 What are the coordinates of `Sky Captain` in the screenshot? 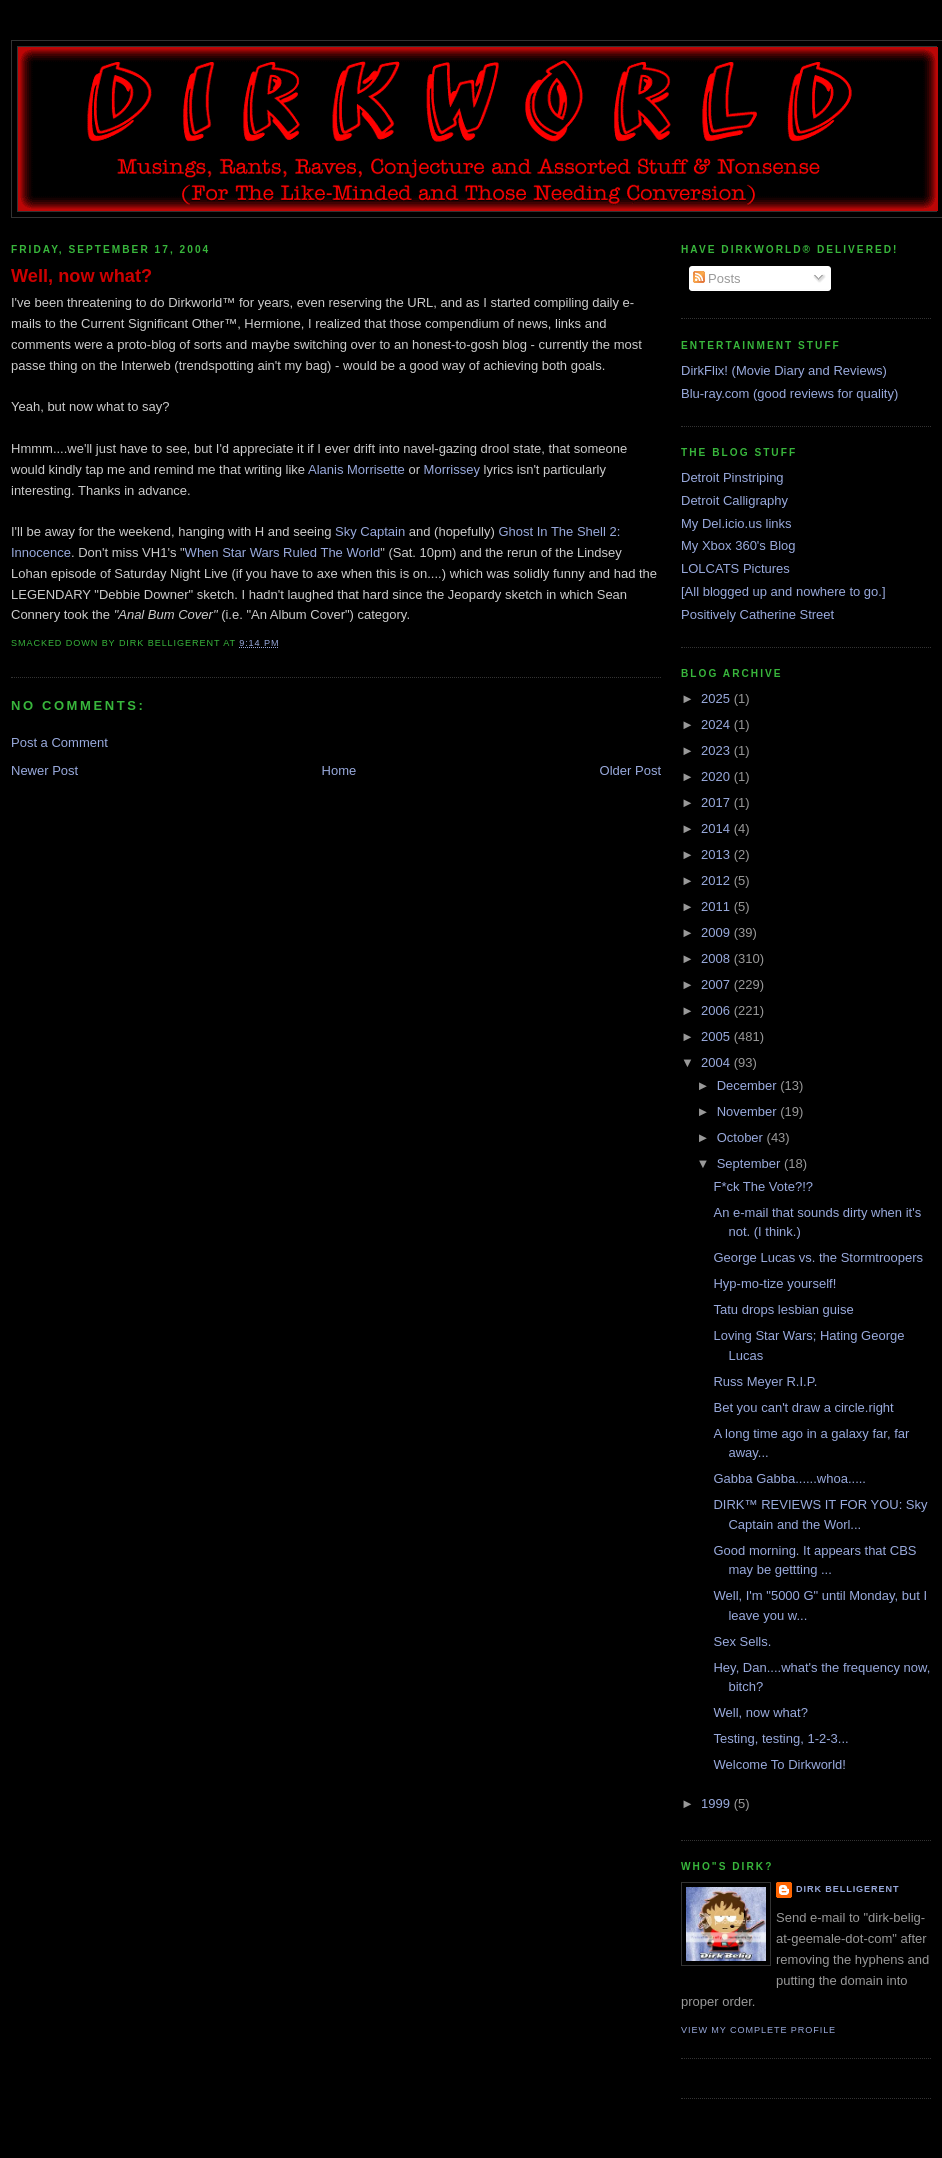 It's located at (370, 531).